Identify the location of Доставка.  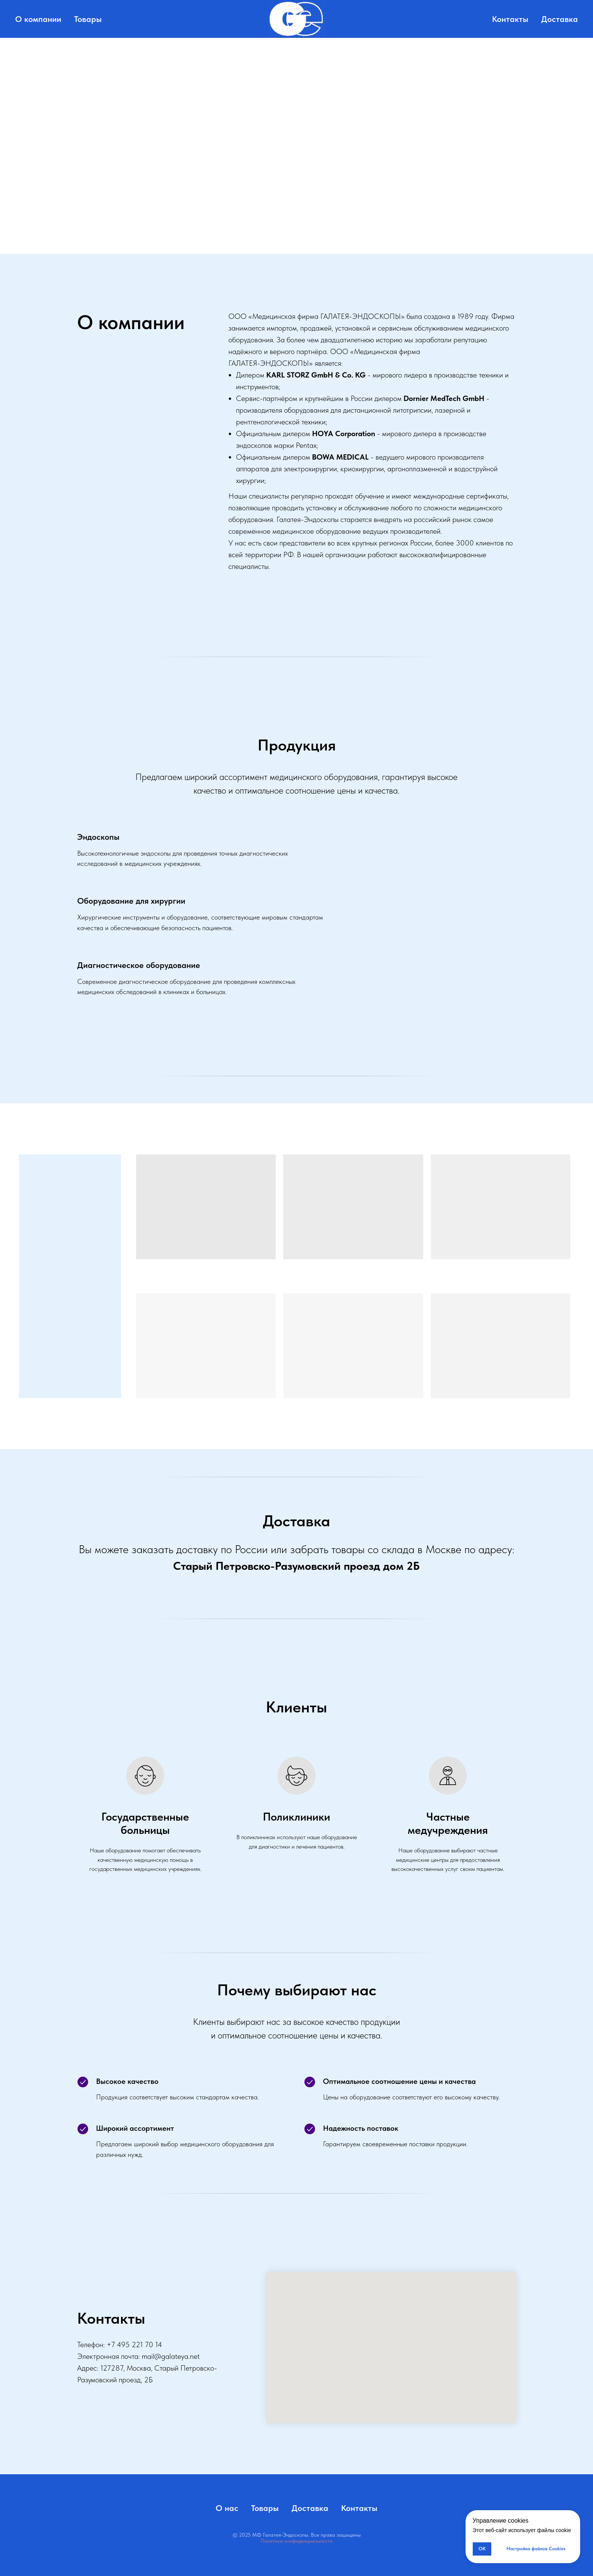
(559, 19).